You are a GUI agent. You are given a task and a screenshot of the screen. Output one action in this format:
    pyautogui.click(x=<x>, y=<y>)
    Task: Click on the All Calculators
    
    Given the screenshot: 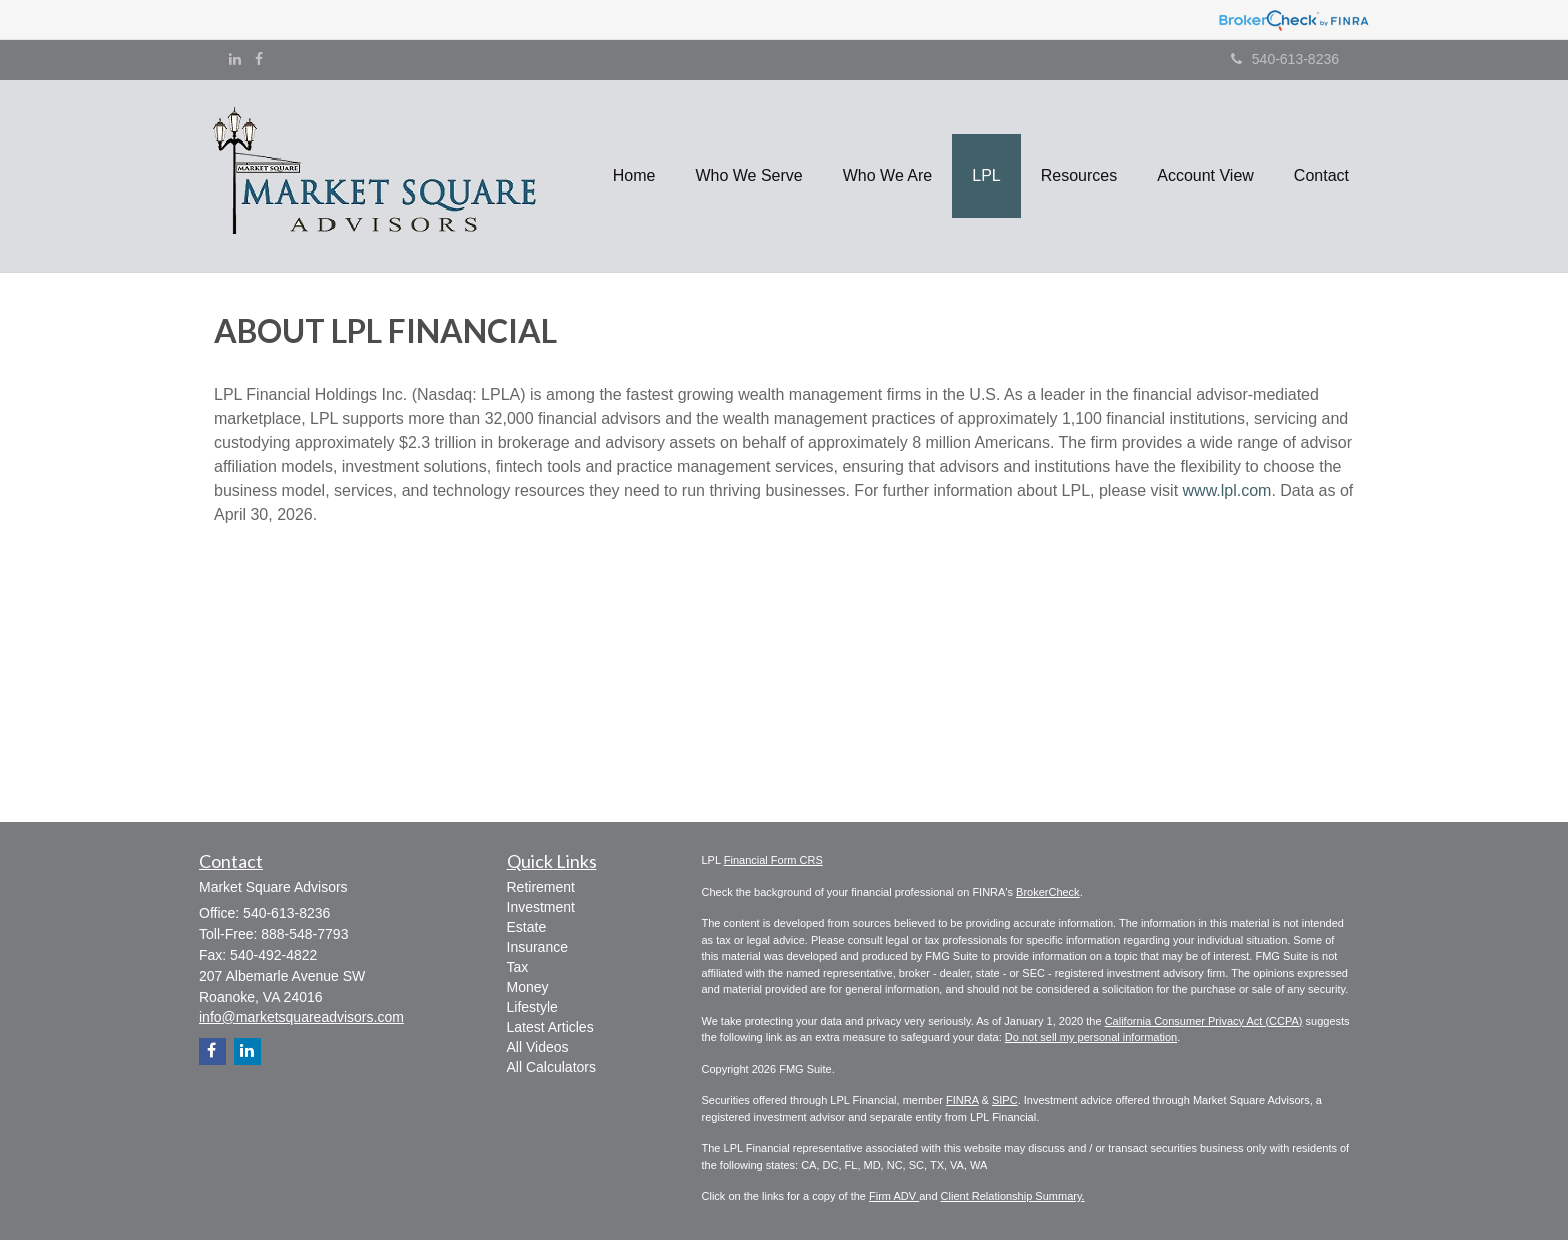 What is the action you would take?
    pyautogui.click(x=551, y=1067)
    